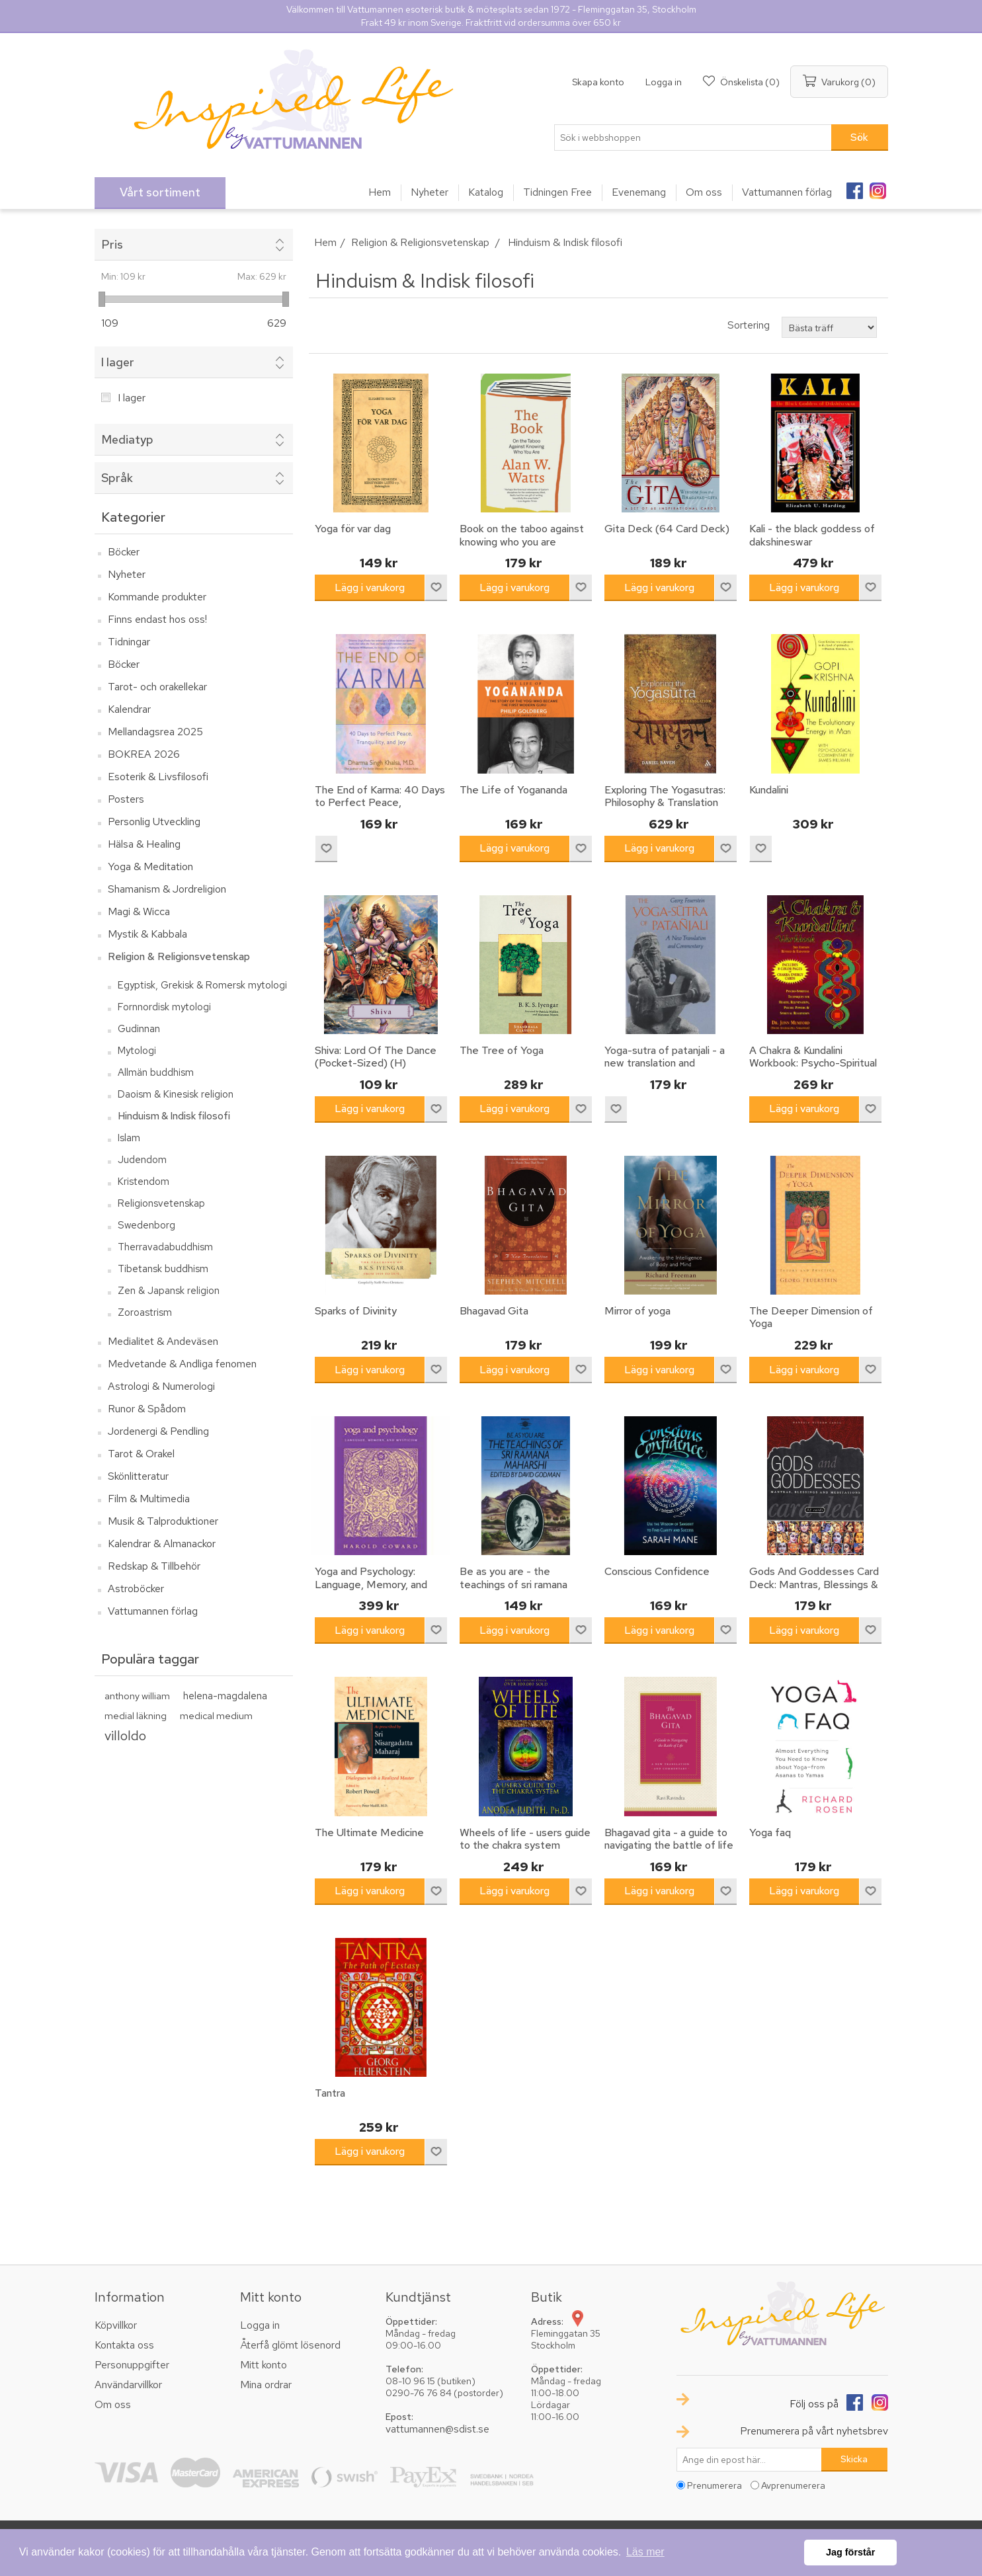  What do you see at coordinates (156, 1072) in the screenshot?
I see `Allmän buddhism` at bounding box center [156, 1072].